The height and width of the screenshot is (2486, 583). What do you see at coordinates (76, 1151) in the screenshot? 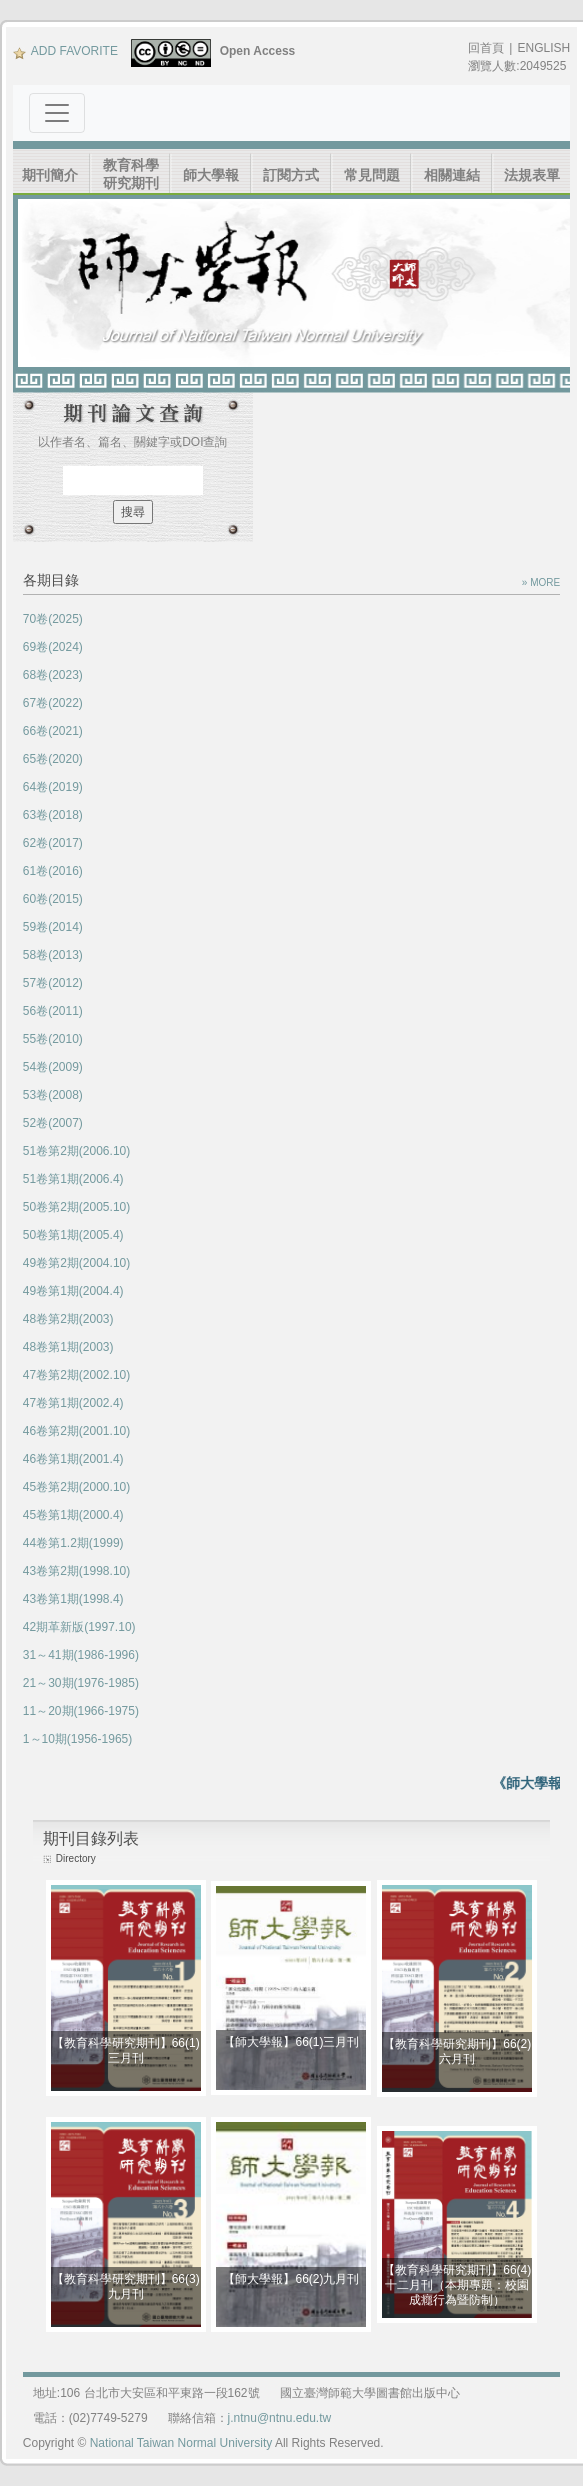
I see `51卷第2期(2006.10)` at bounding box center [76, 1151].